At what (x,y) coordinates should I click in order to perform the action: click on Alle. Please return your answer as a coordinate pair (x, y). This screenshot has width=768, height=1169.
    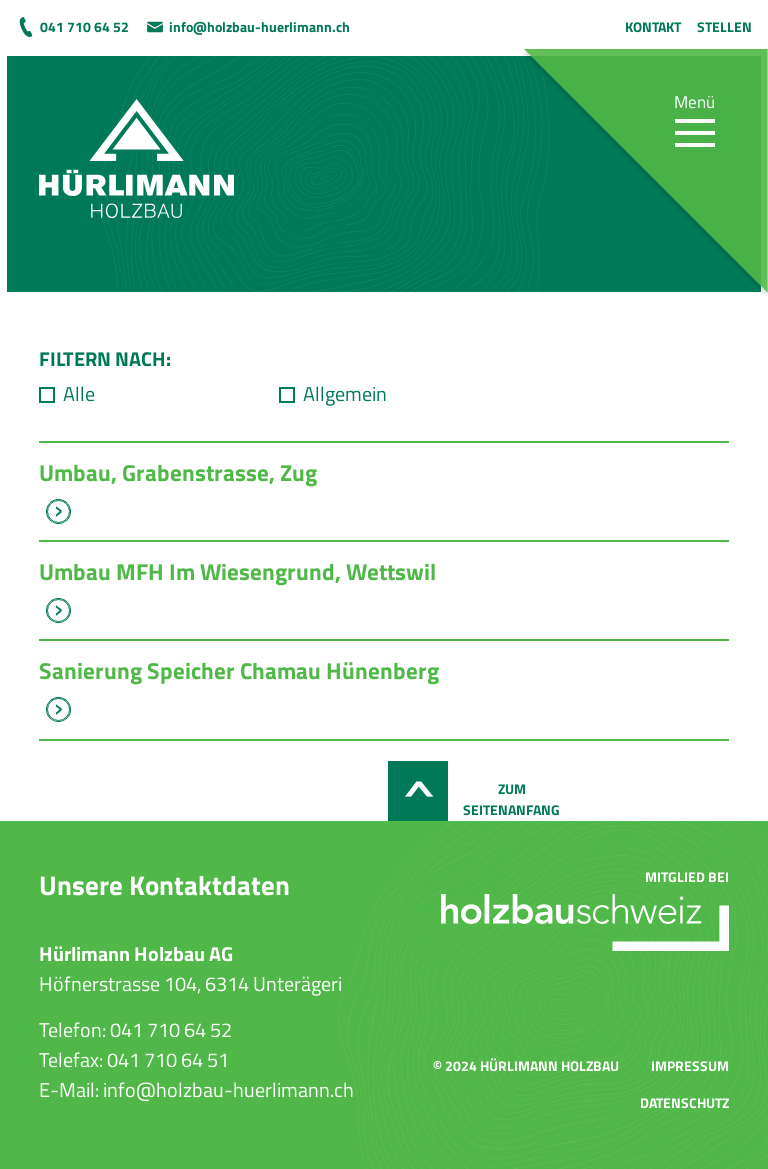
    Looking at the image, I should click on (79, 394).